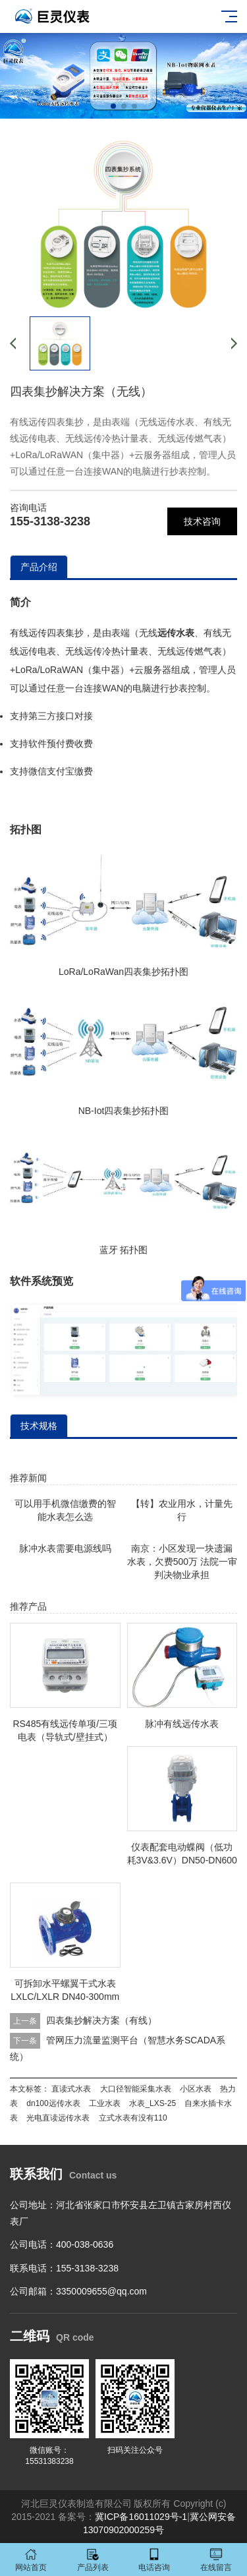 This screenshot has height=2576, width=247. Describe the element at coordinates (84, 2244) in the screenshot. I see `400-038-0636` at that location.